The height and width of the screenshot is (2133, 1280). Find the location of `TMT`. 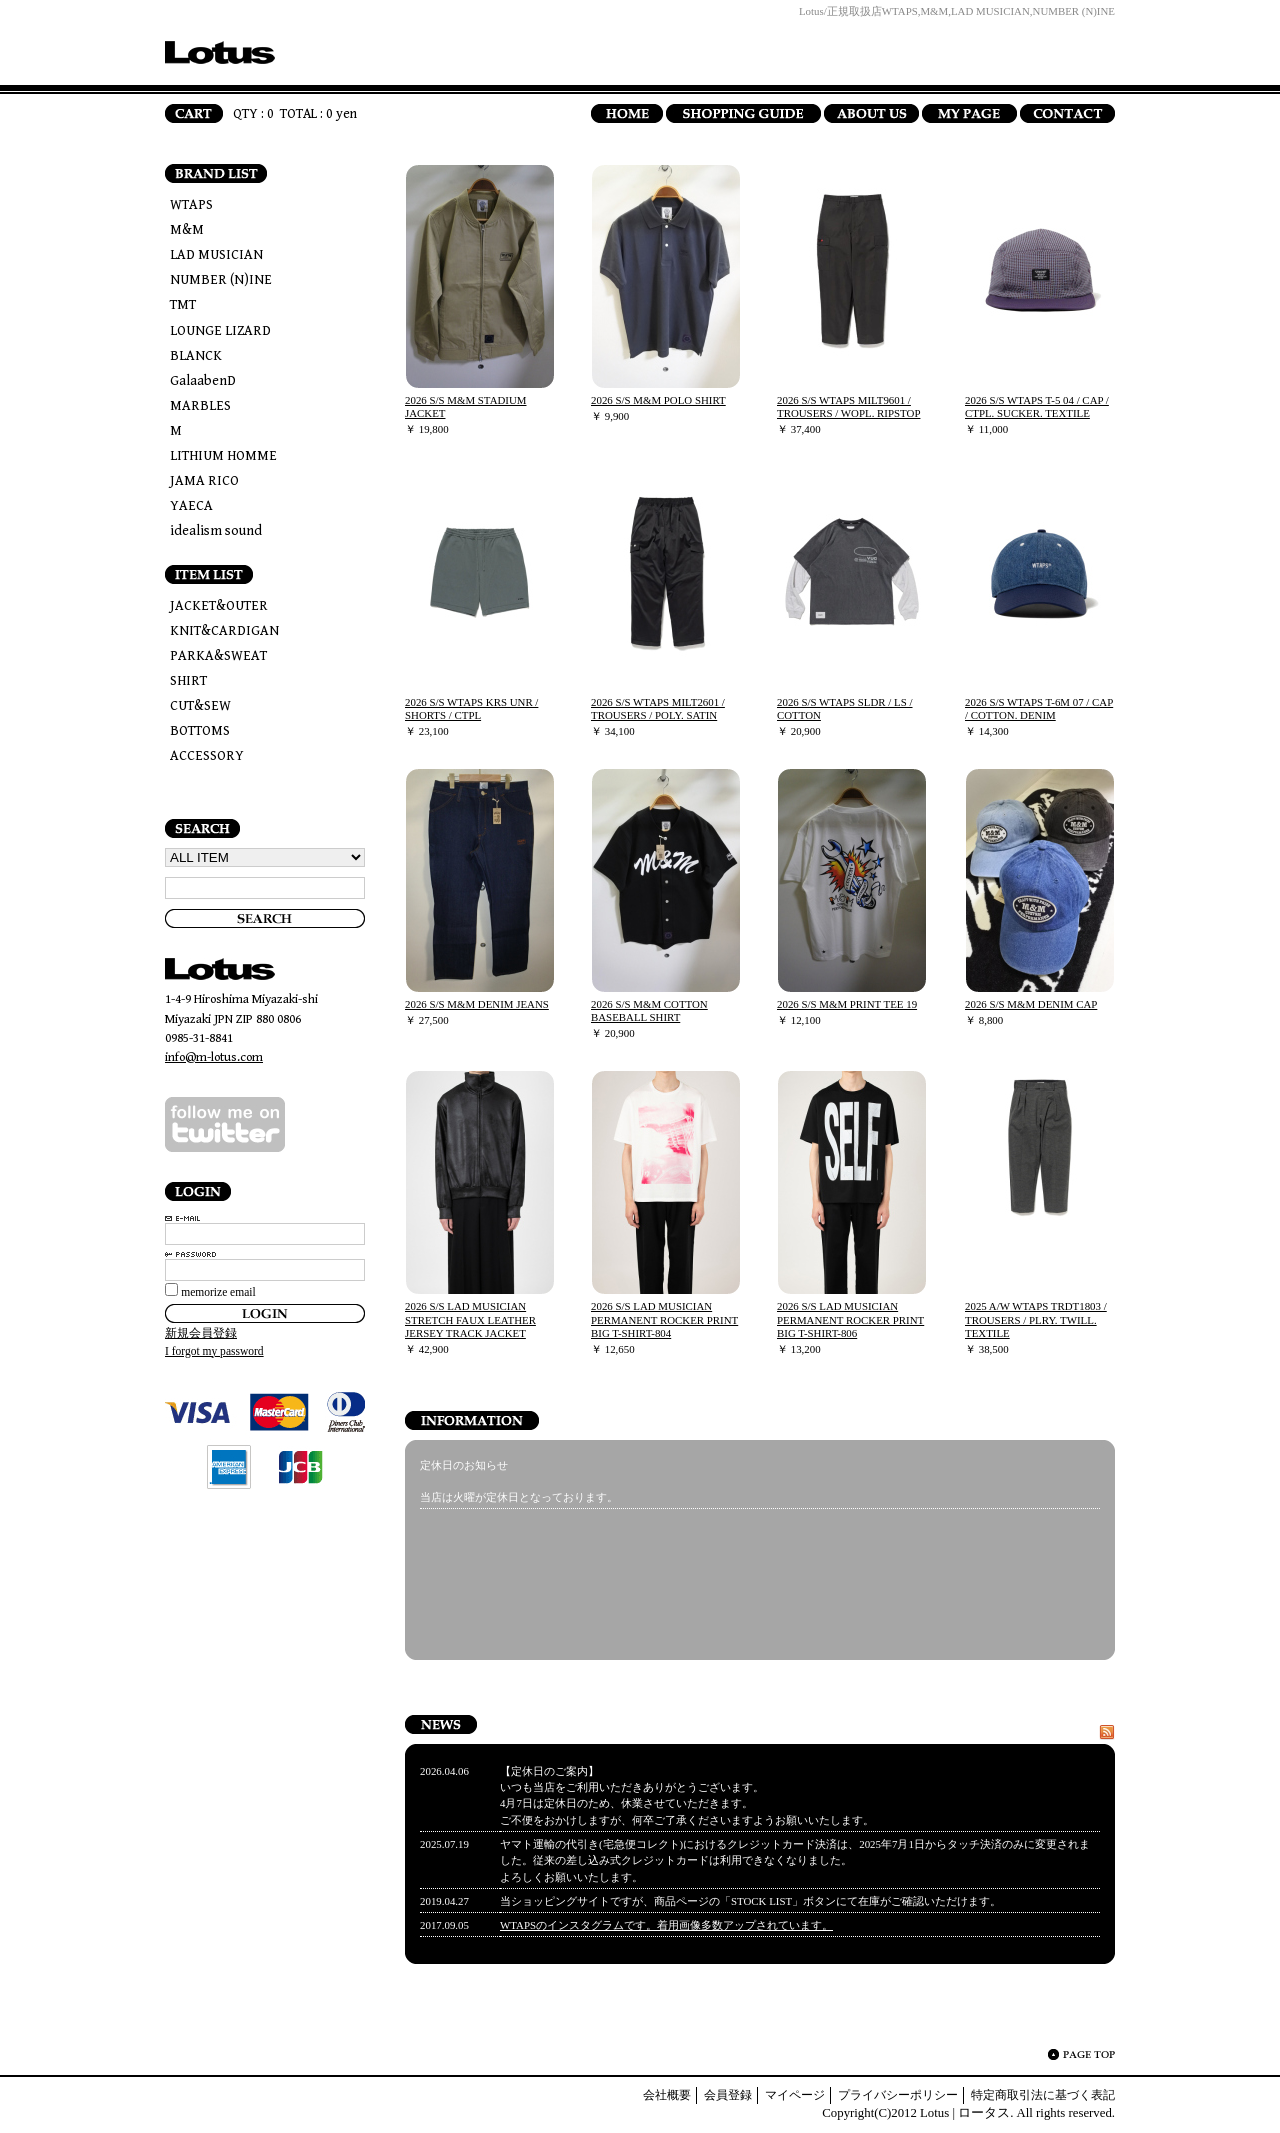

TMT is located at coordinates (183, 305).